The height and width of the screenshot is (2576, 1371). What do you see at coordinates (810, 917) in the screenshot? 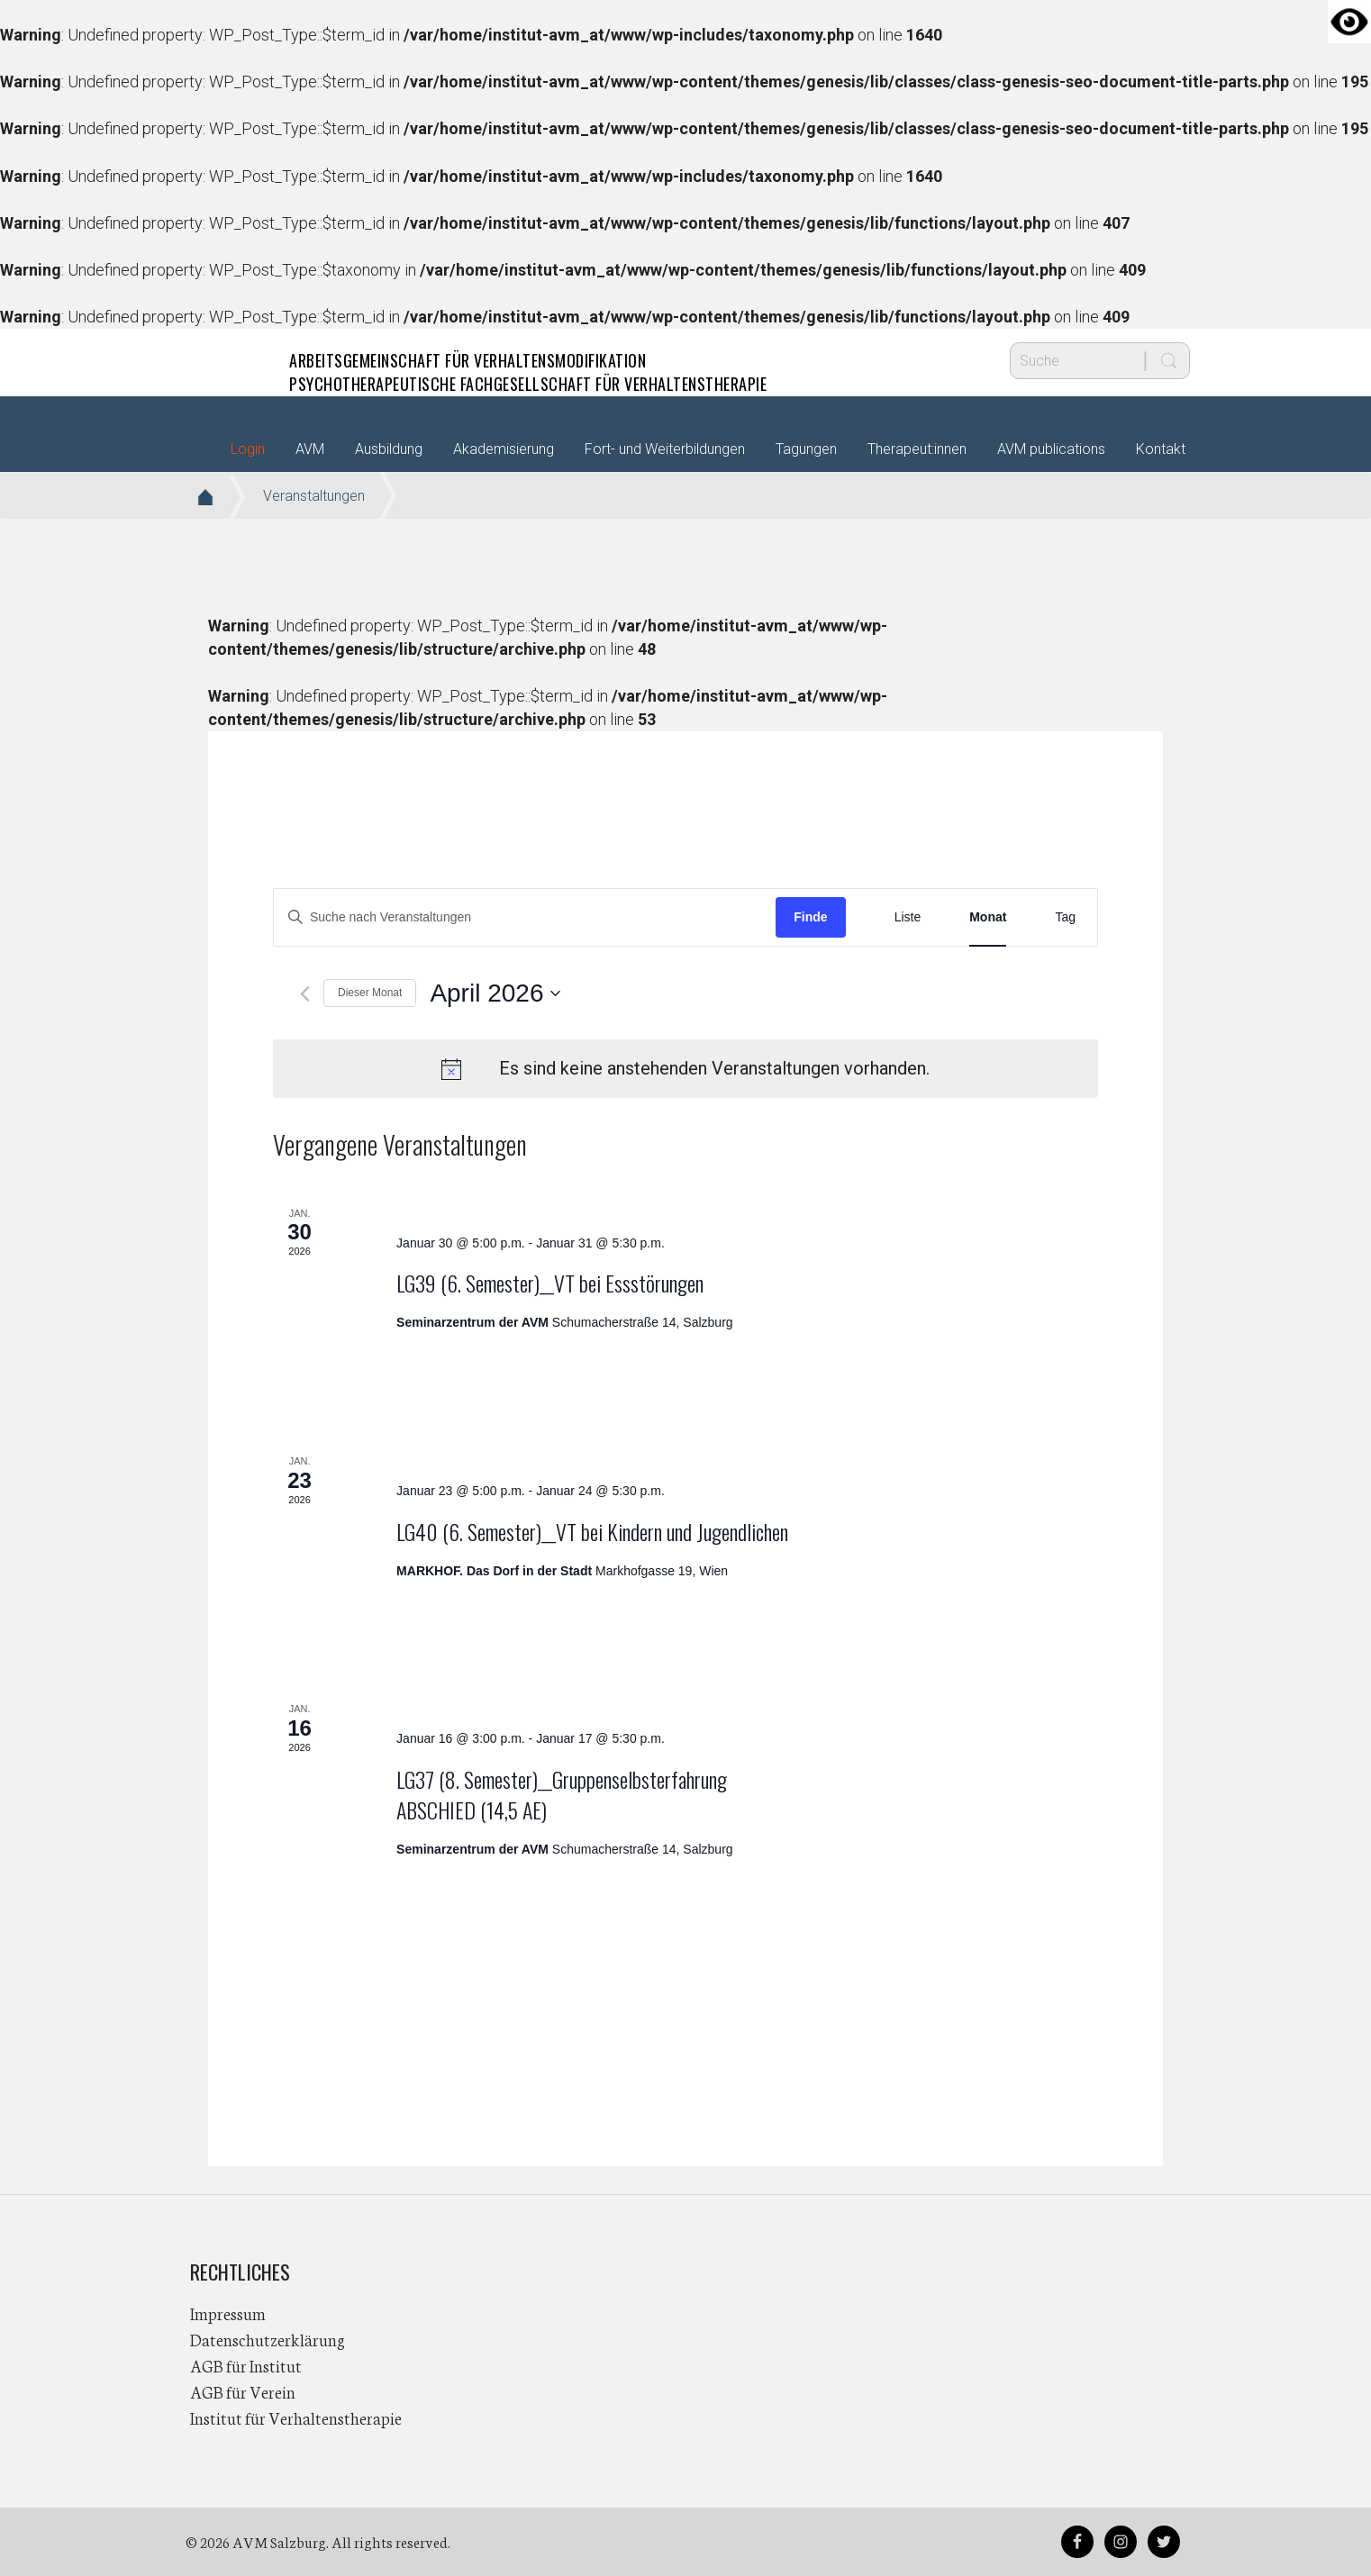
I see `Finde` at bounding box center [810, 917].